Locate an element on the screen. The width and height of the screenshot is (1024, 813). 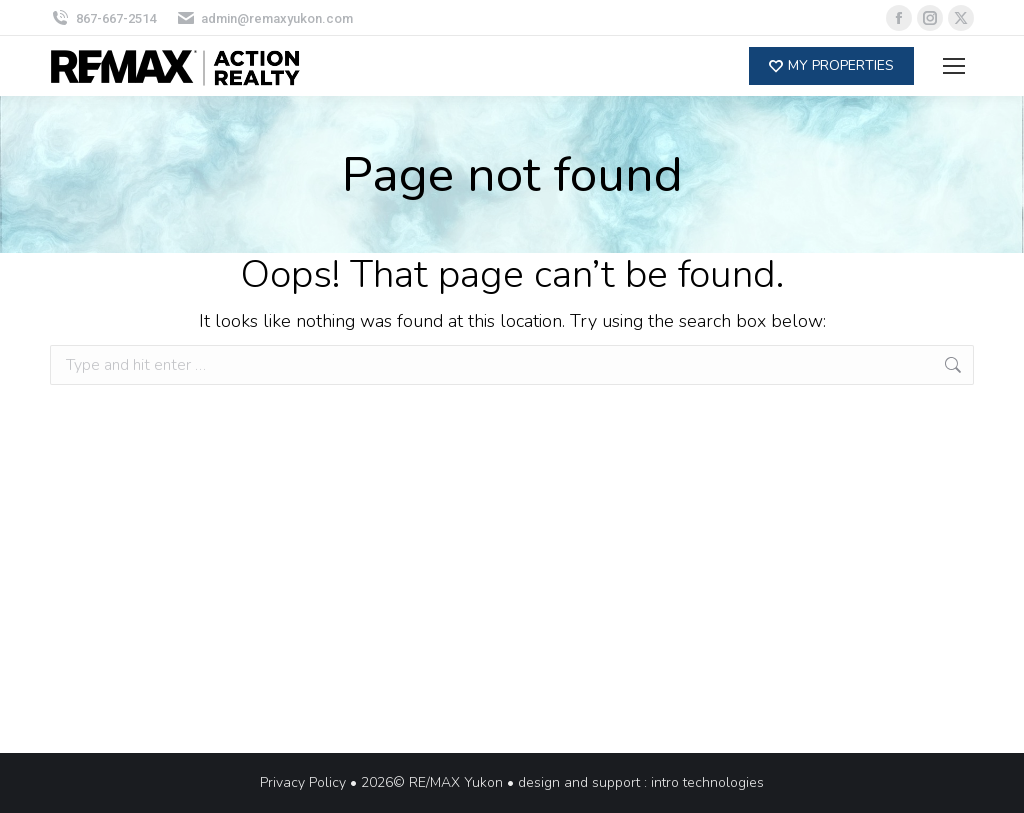
intro technologies is located at coordinates (707, 782).